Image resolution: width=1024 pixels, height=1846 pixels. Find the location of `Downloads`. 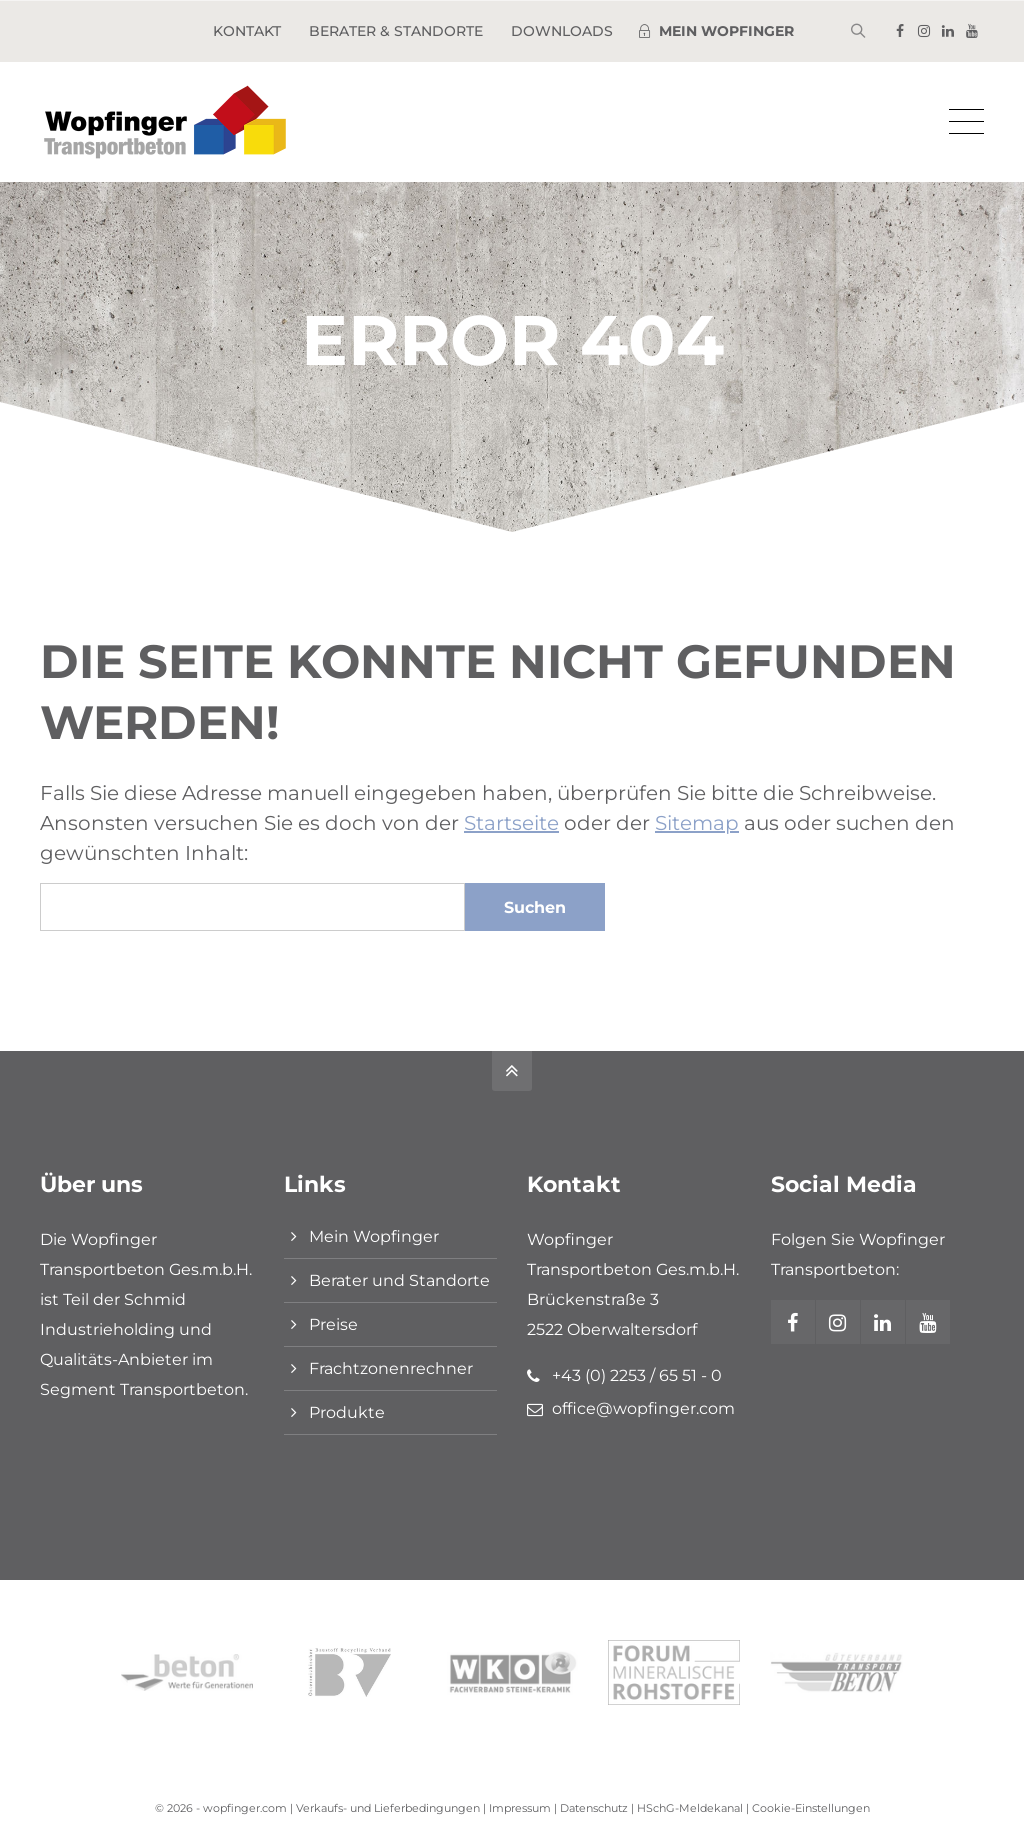

Downloads is located at coordinates (562, 31).